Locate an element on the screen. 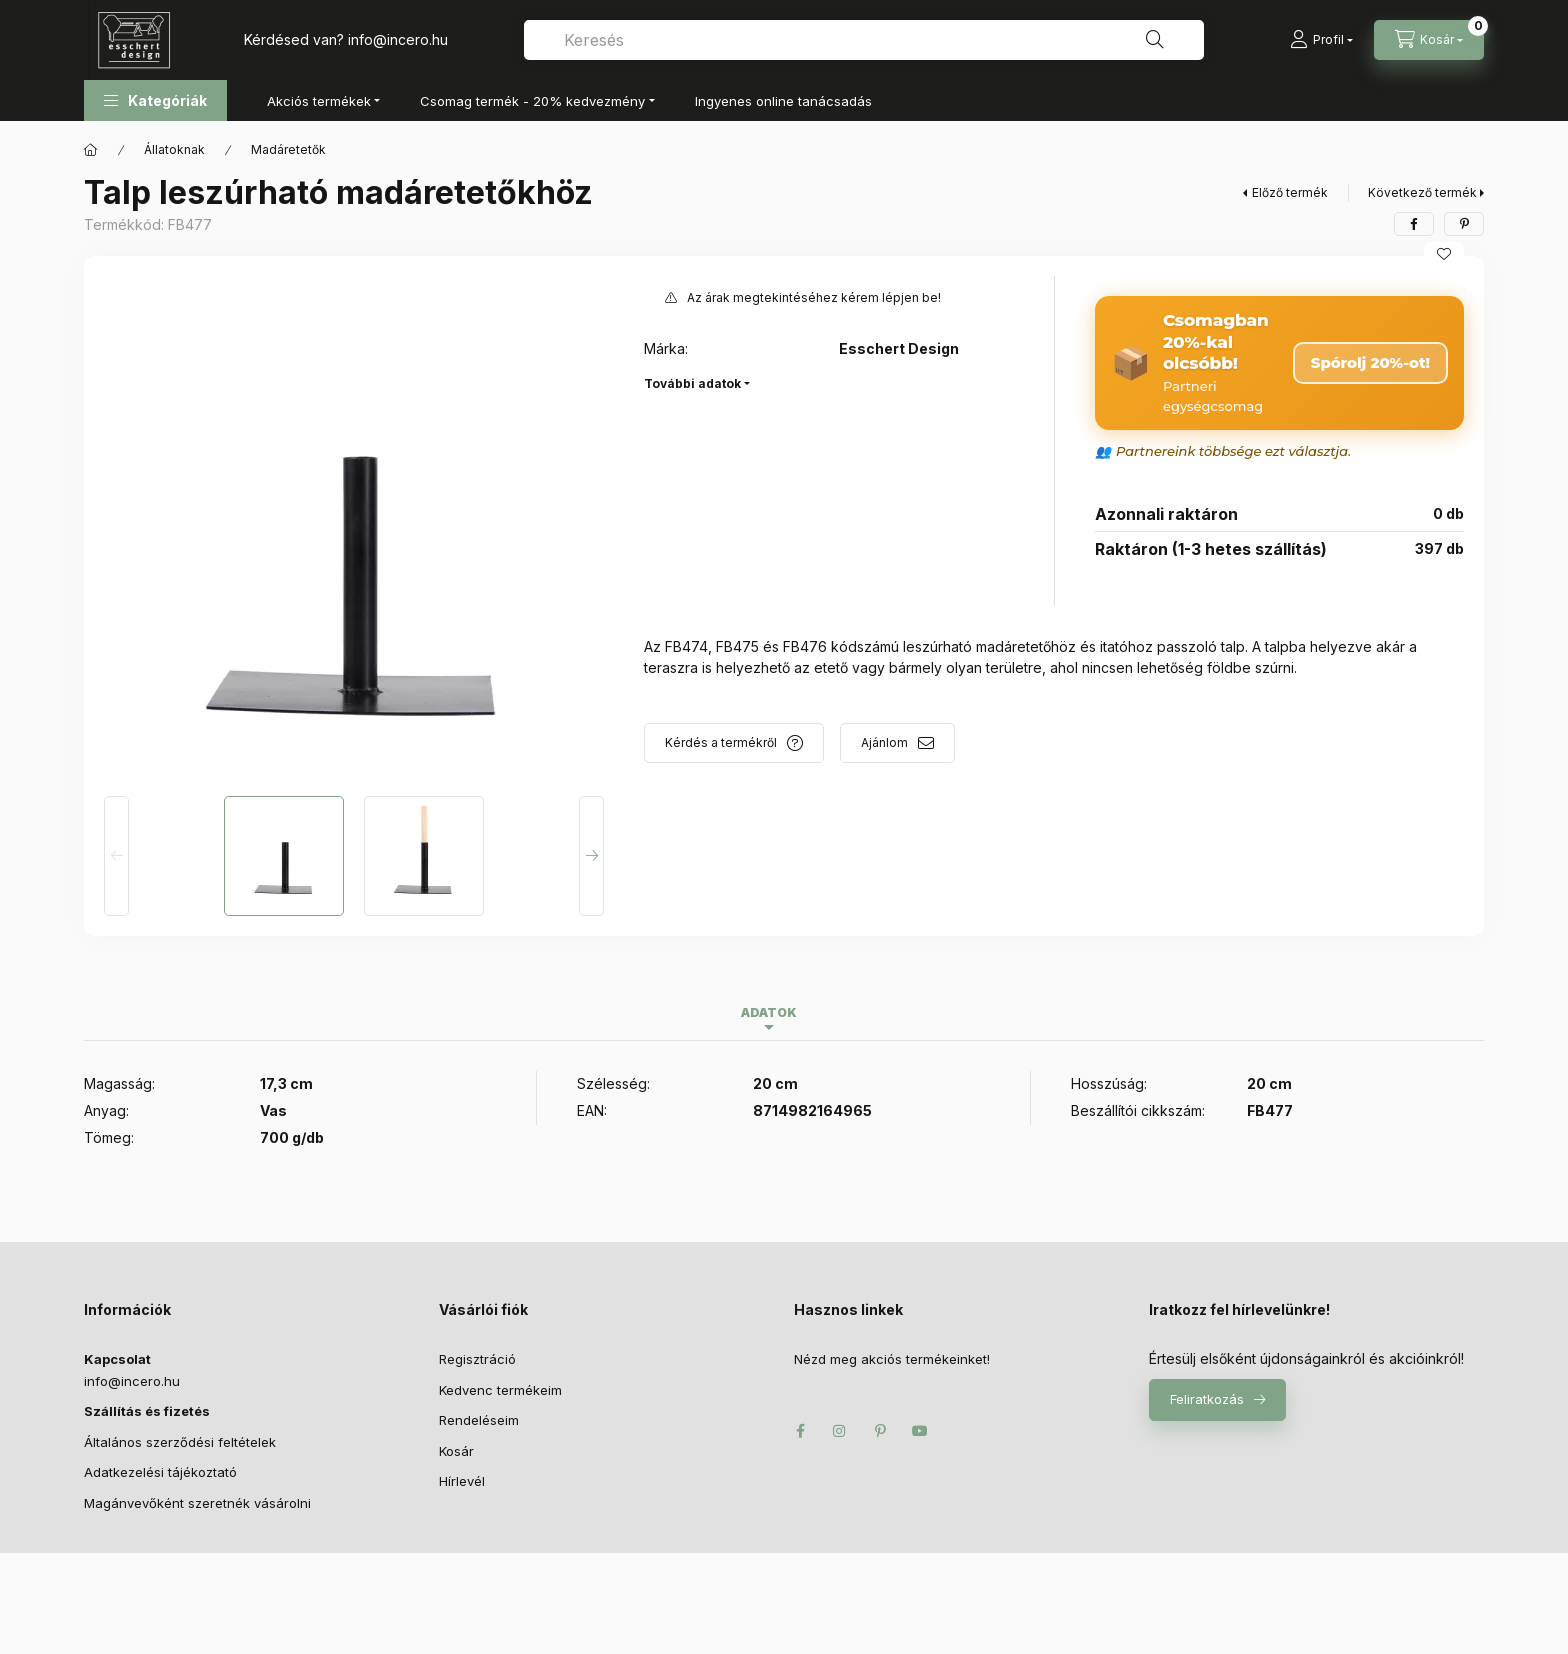 This screenshot has height=1654, width=1568. Következő termék is located at coordinates (1422, 192).